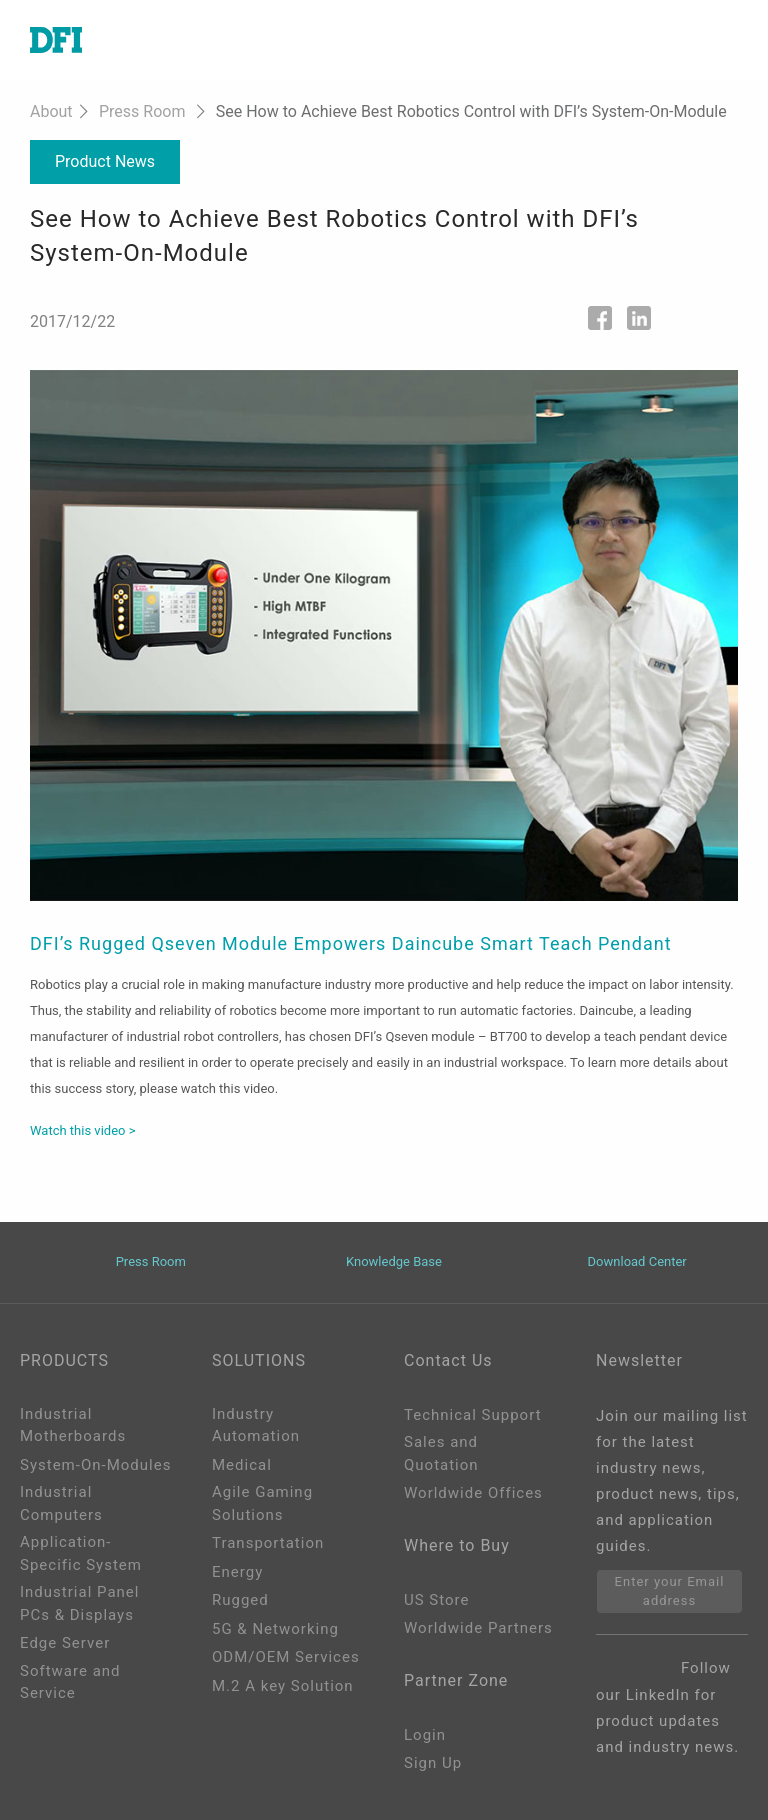 This screenshot has width=768, height=1820. I want to click on Watch this video >, so click(82, 1130).